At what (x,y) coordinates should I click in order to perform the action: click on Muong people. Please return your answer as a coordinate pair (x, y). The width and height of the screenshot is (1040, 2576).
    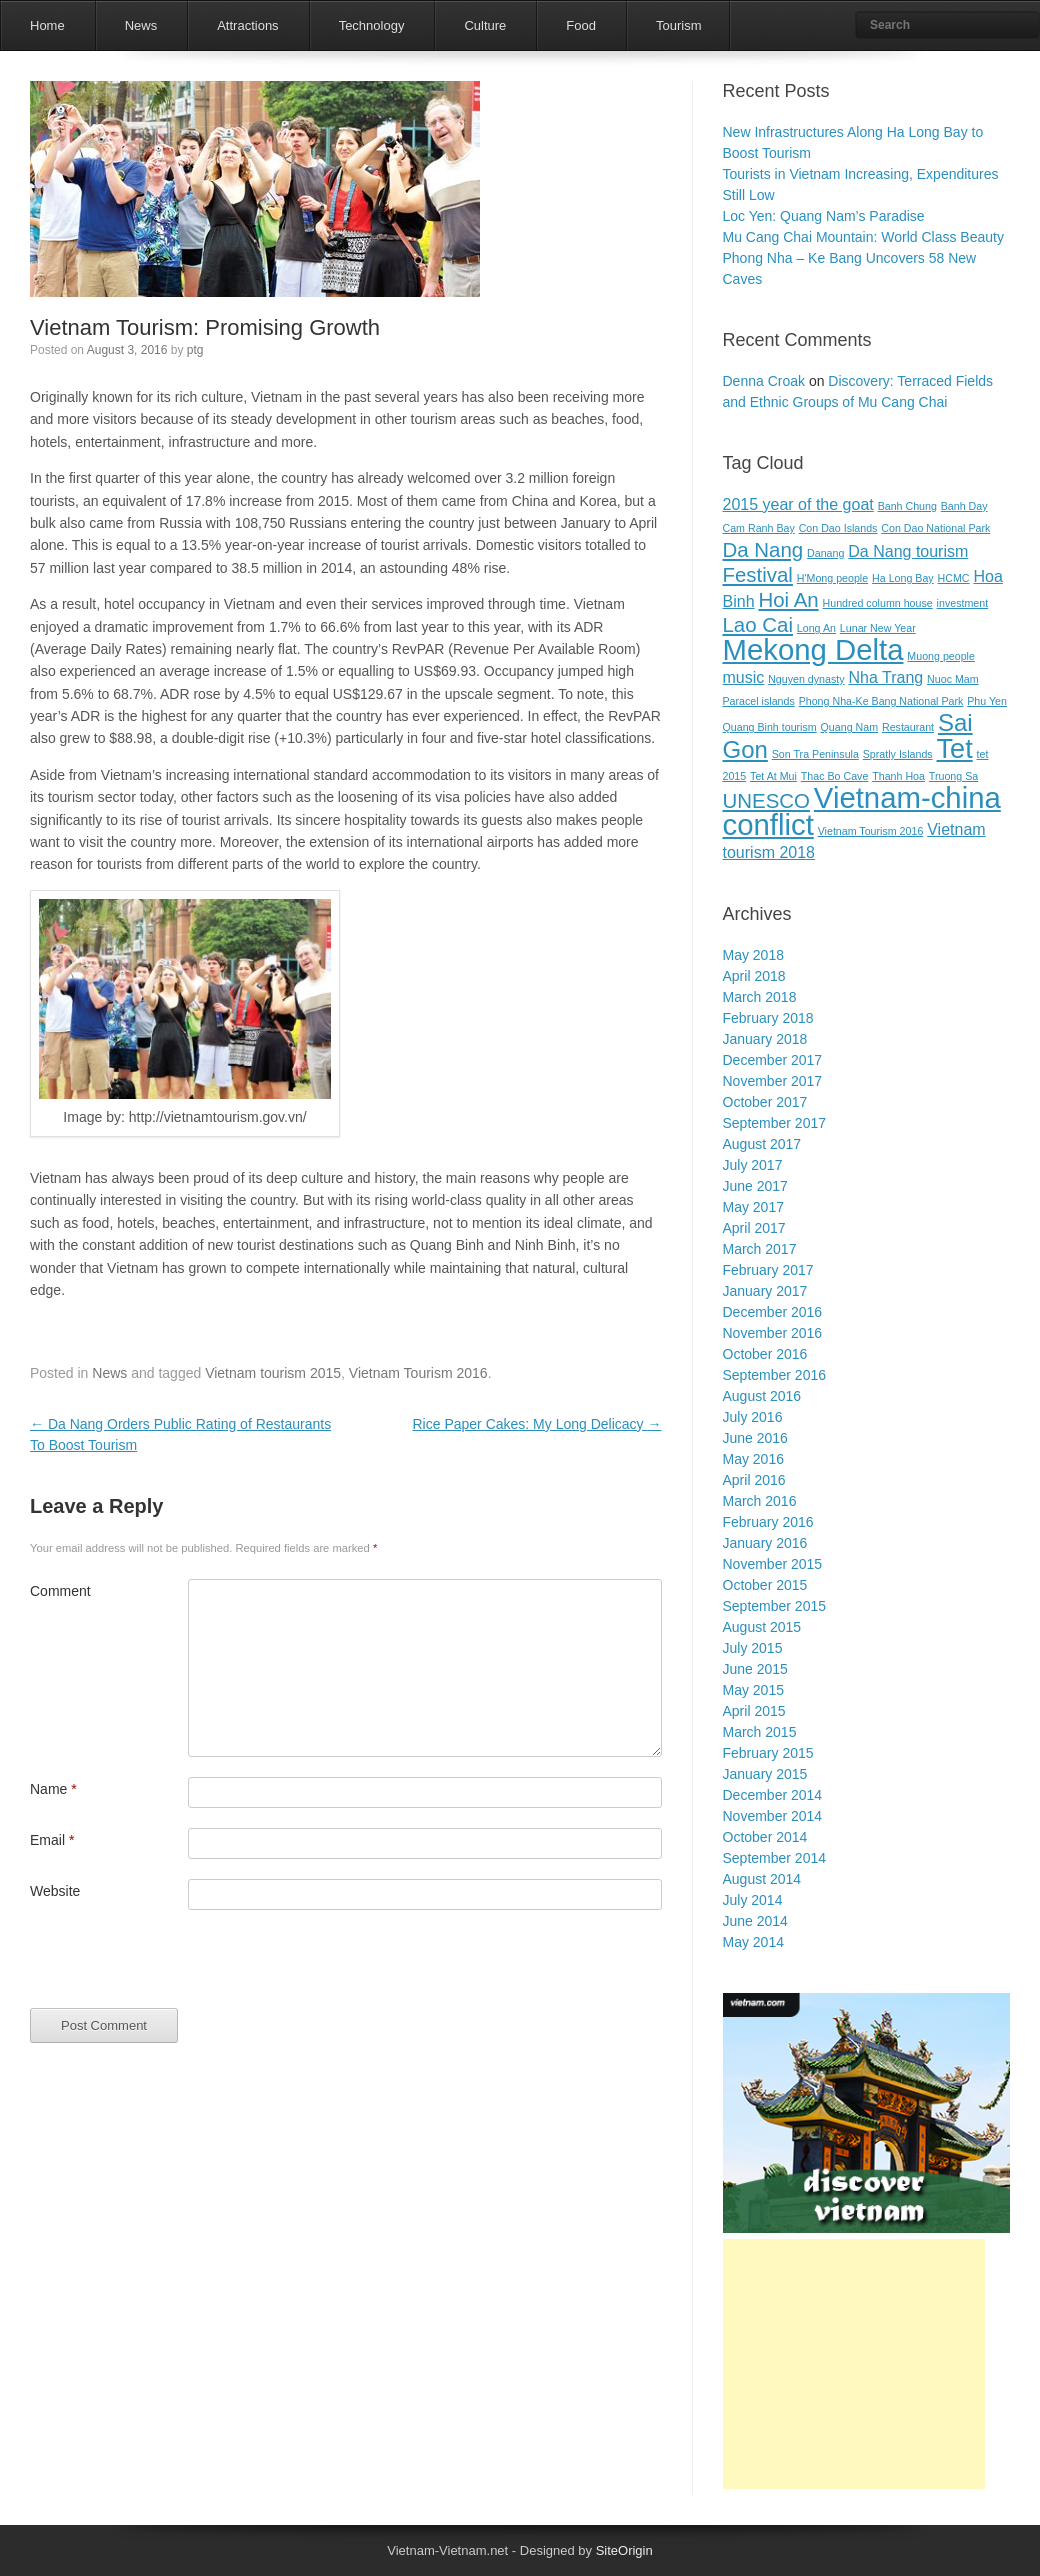
    Looking at the image, I should click on (941, 656).